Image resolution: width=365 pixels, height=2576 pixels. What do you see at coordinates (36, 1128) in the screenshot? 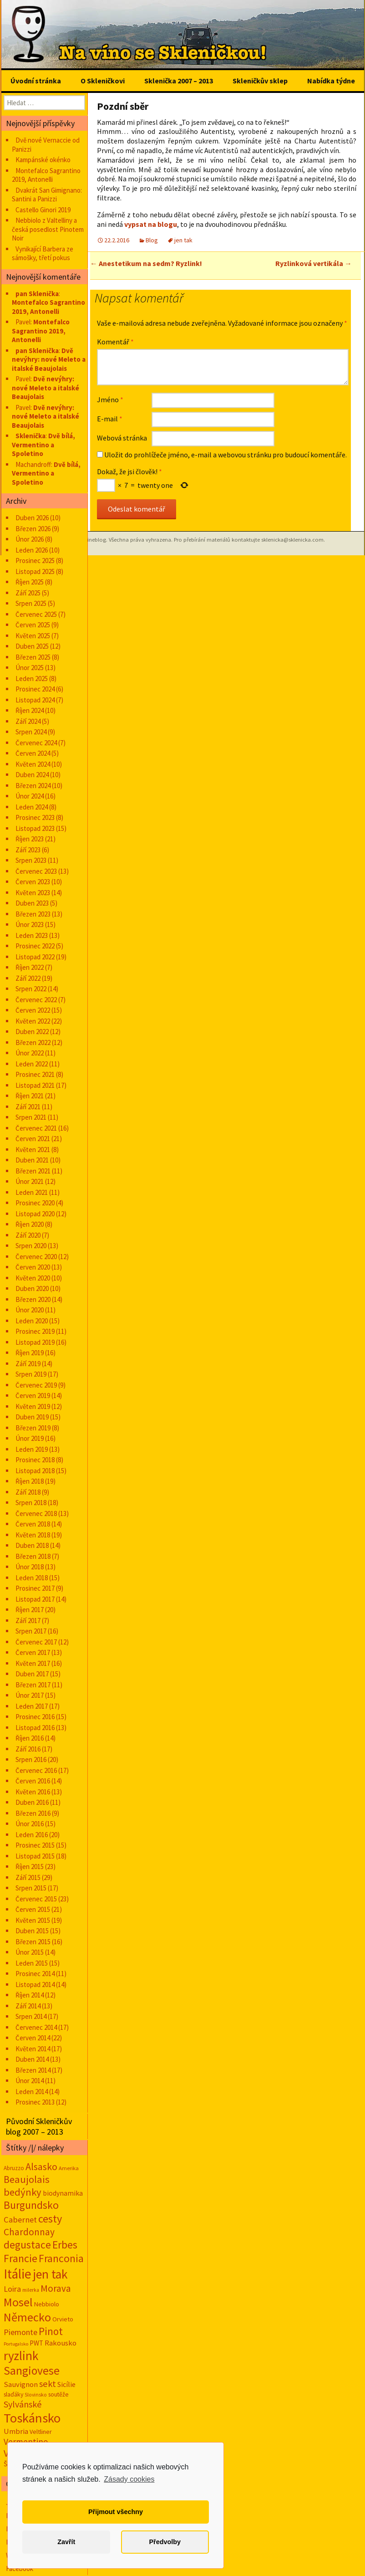
I see `Červenec 2021` at bounding box center [36, 1128].